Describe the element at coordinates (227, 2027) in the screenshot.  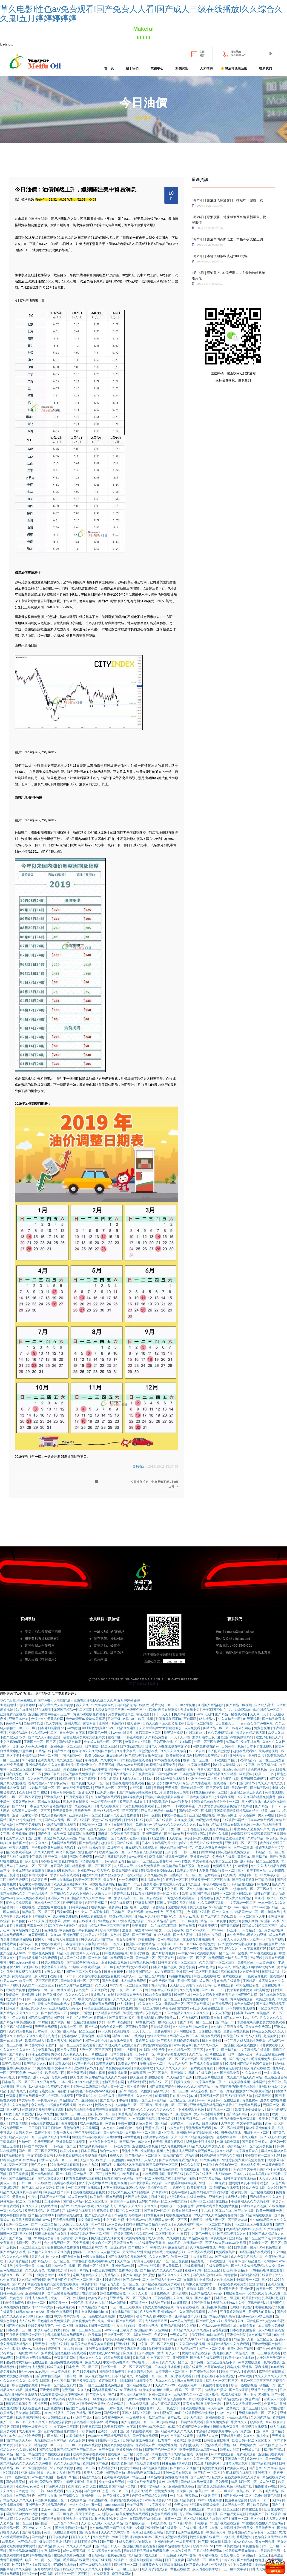
I see `久久机热这里只有精品` at that location.